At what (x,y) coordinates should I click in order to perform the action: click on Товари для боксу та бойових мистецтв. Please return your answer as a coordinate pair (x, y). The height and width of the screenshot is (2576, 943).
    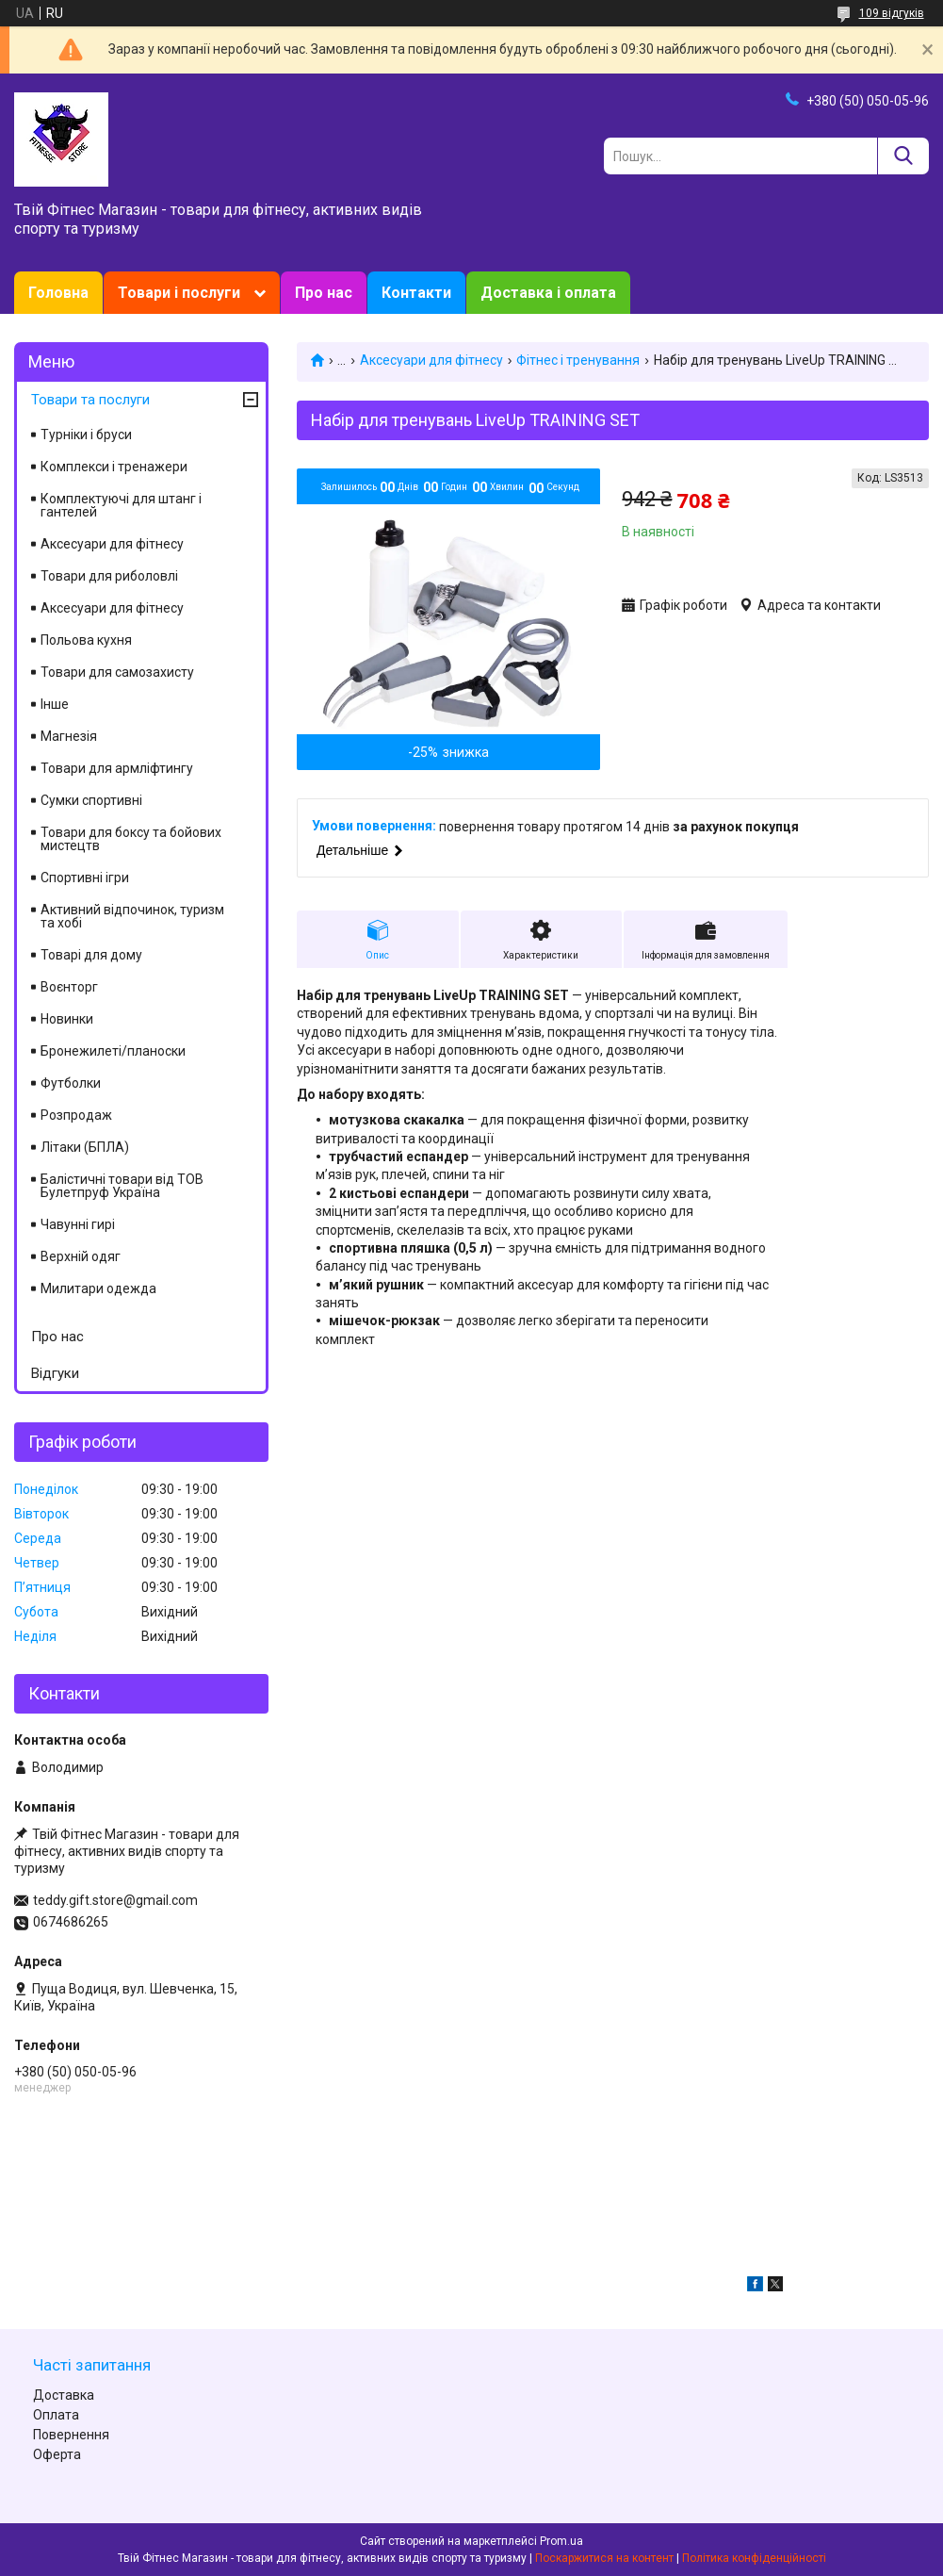
    Looking at the image, I should click on (131, 839).